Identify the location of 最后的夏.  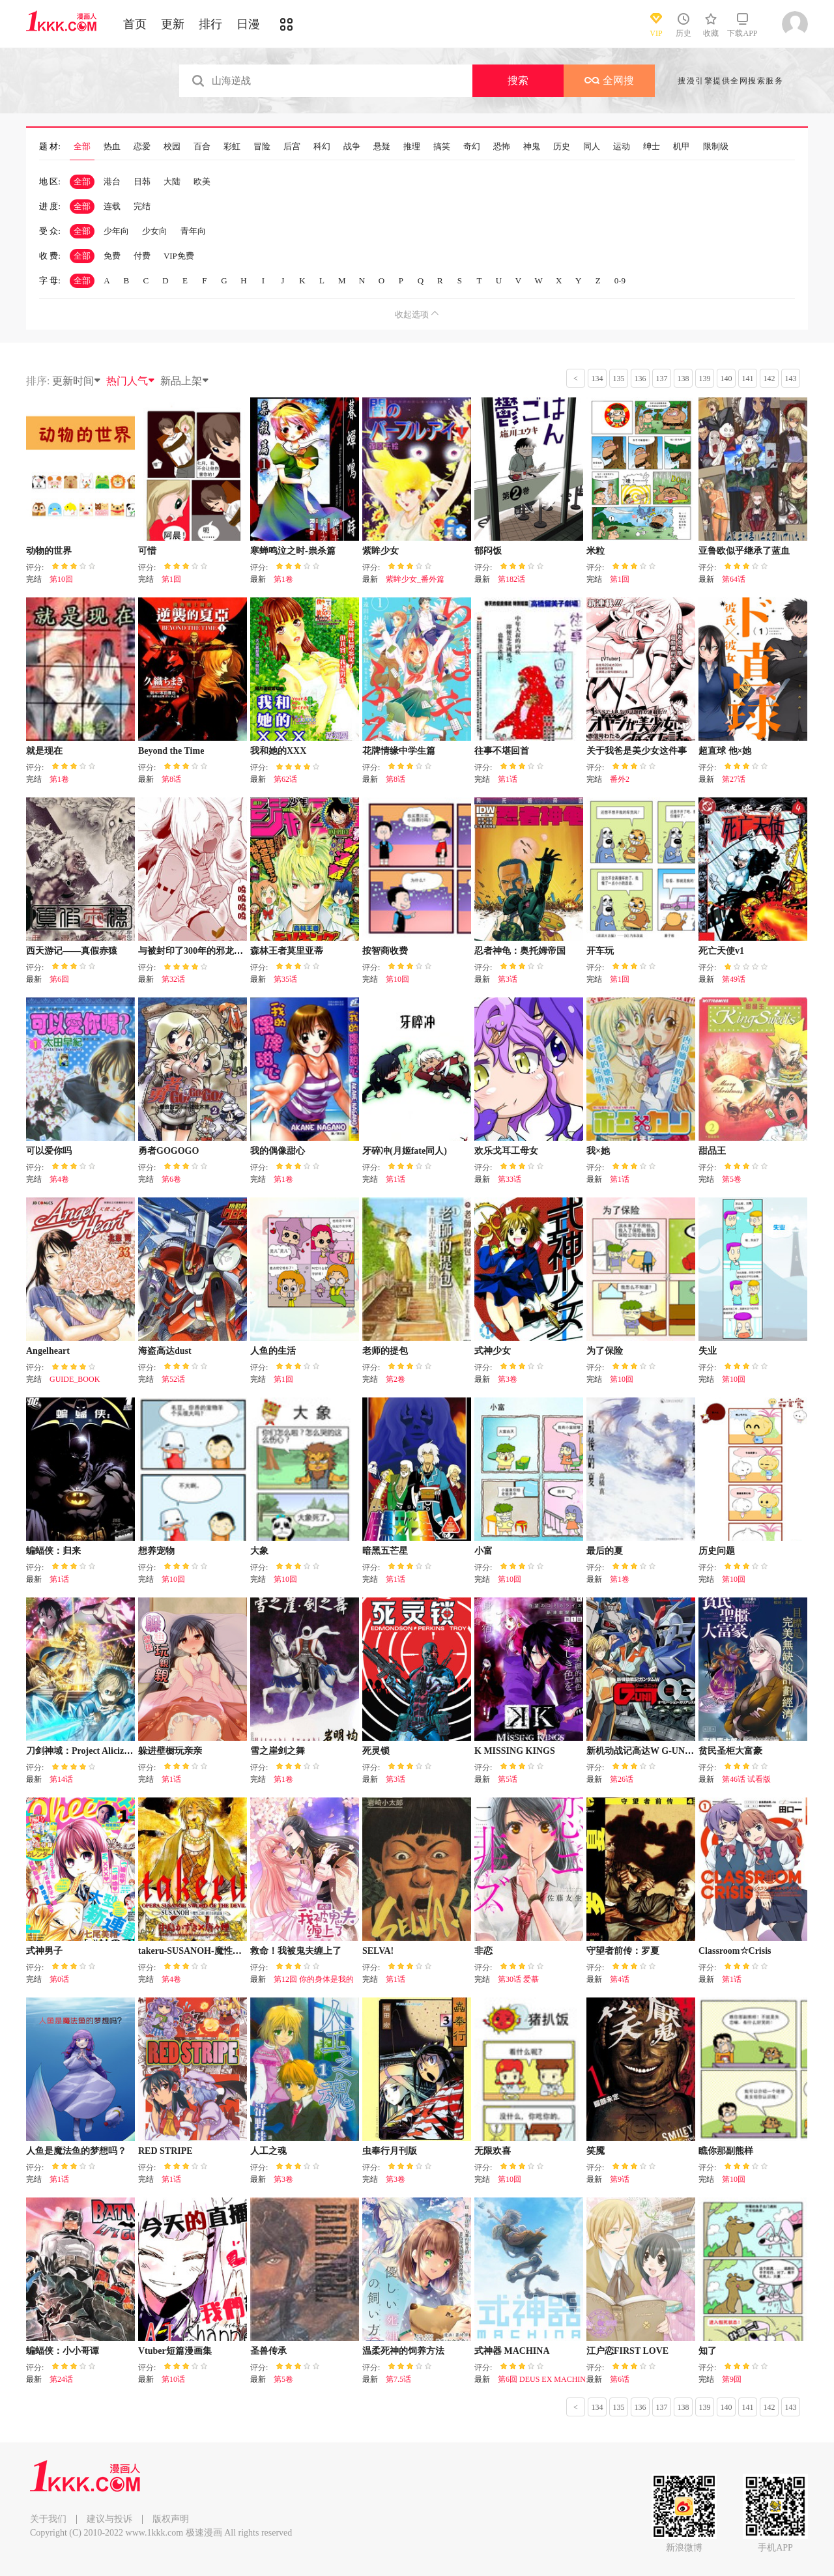
(604, 1551).